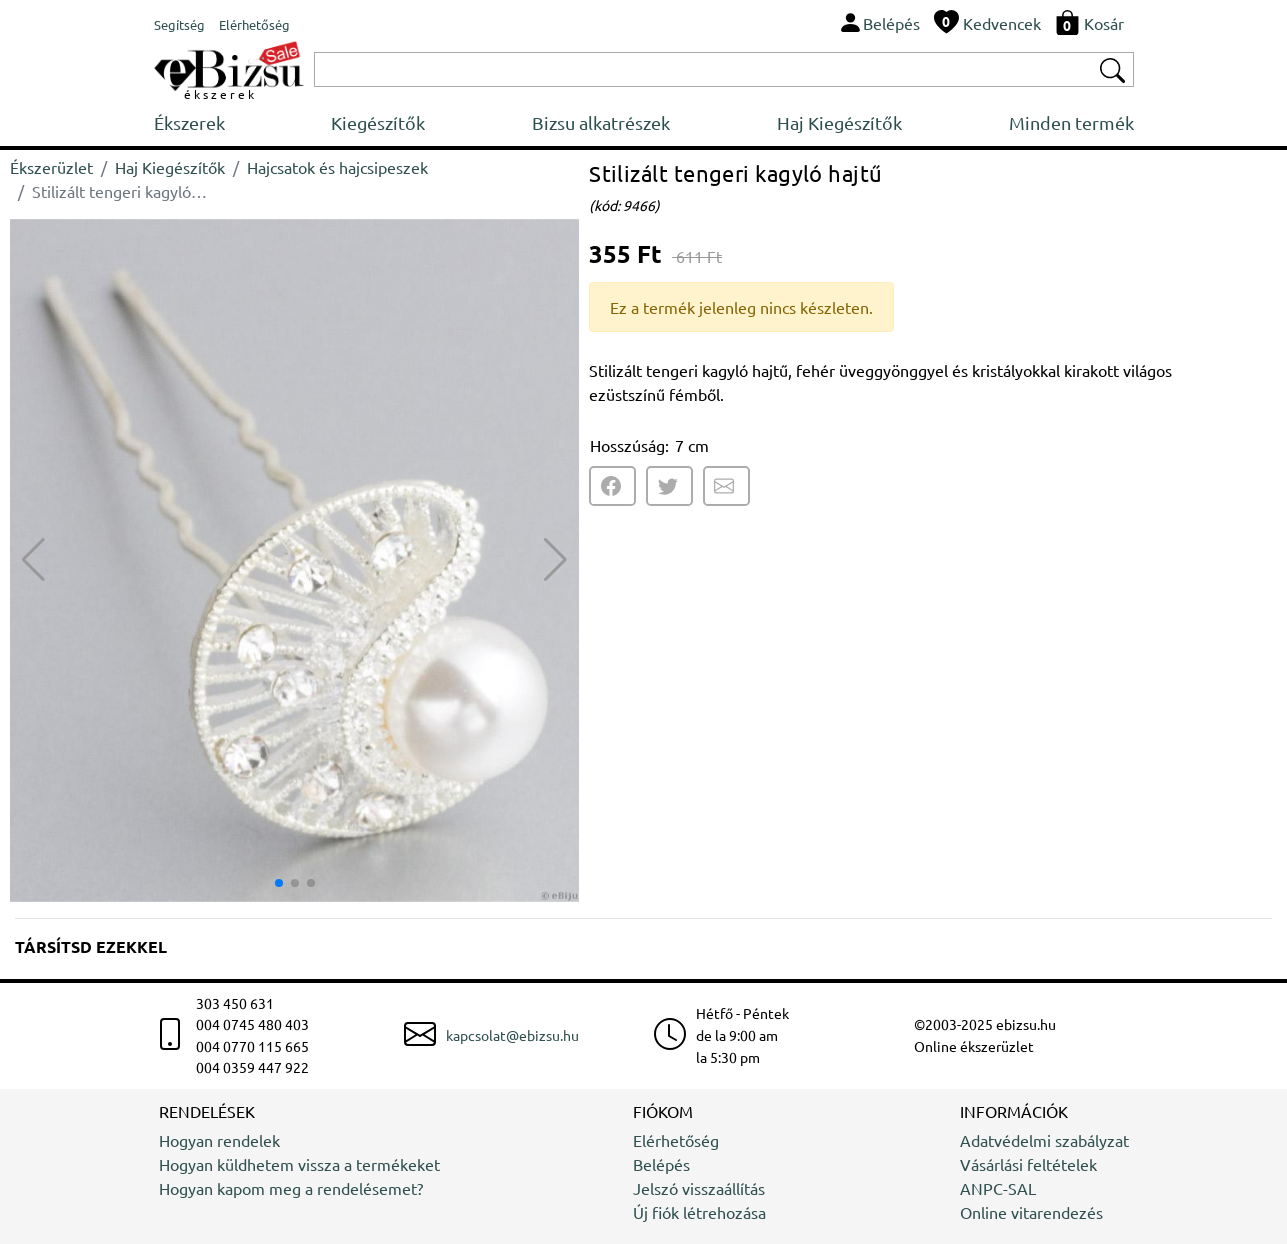 This screenshot has height=1244, width=1287. I want to click on Hogyan kapom meg a rendelésemet?, so click(291, 1188).